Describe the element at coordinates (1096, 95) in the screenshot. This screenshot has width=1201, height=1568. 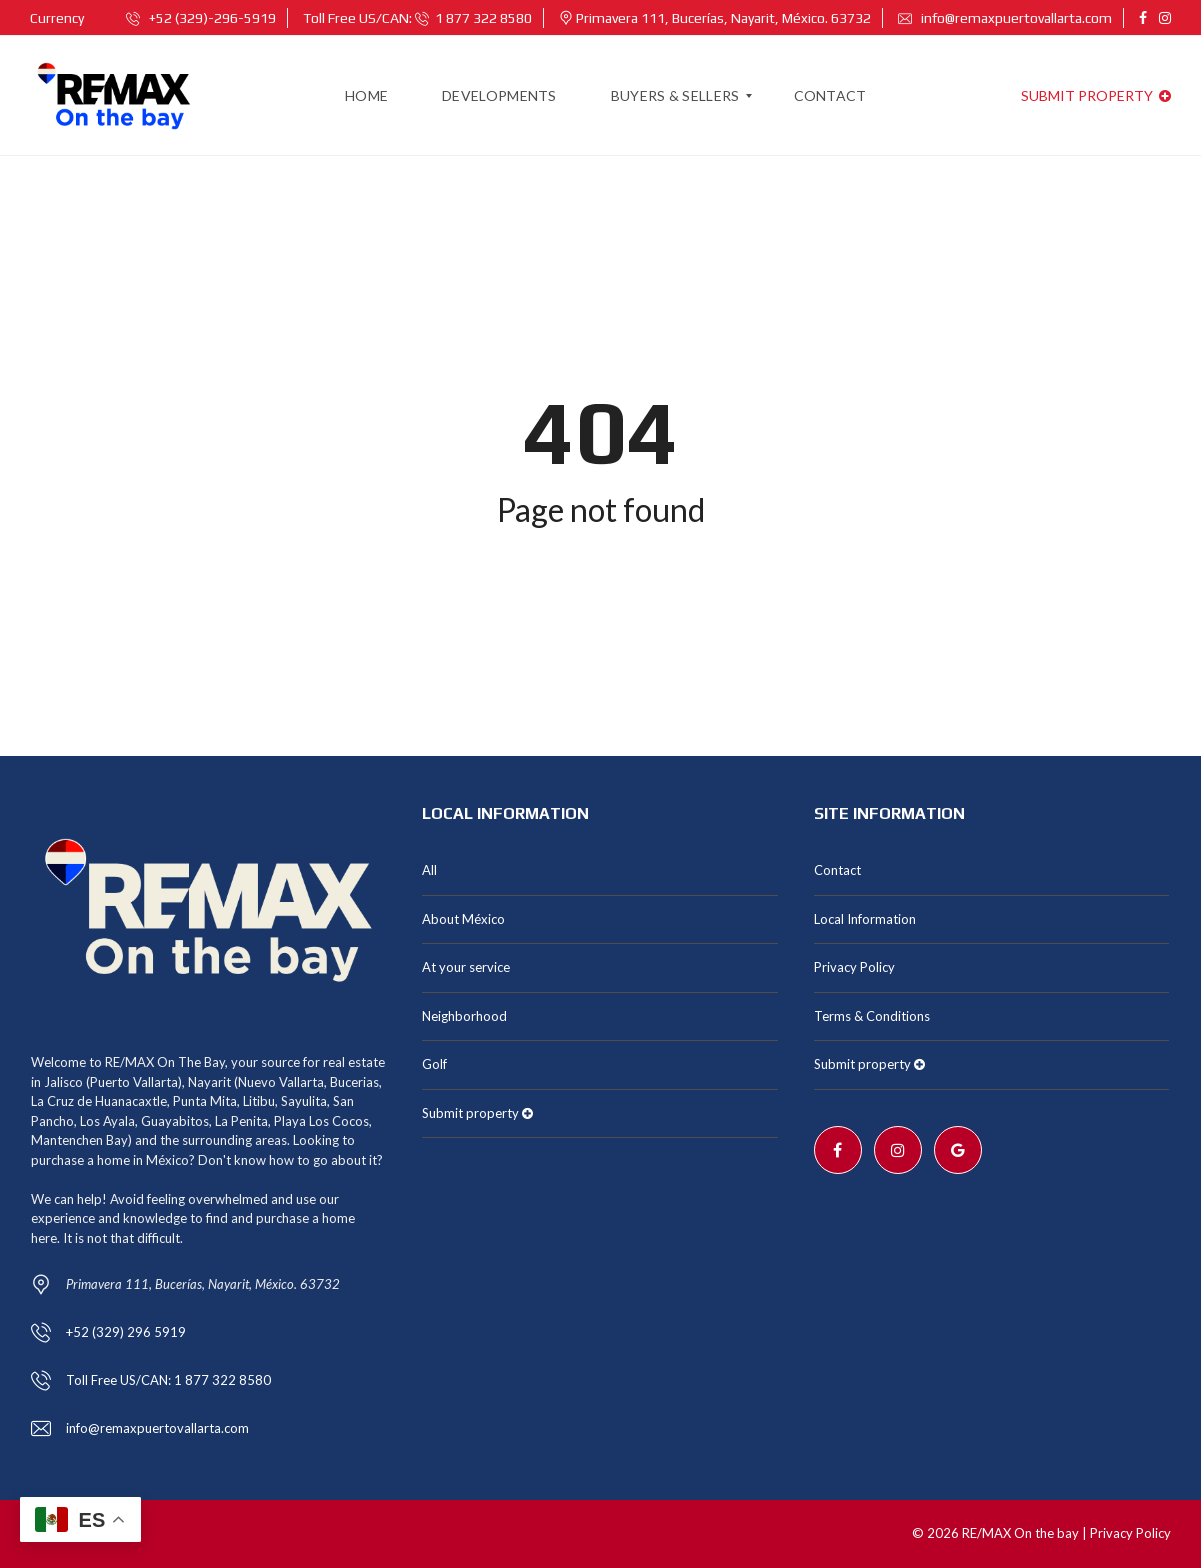
I see `Submit property` at that location.